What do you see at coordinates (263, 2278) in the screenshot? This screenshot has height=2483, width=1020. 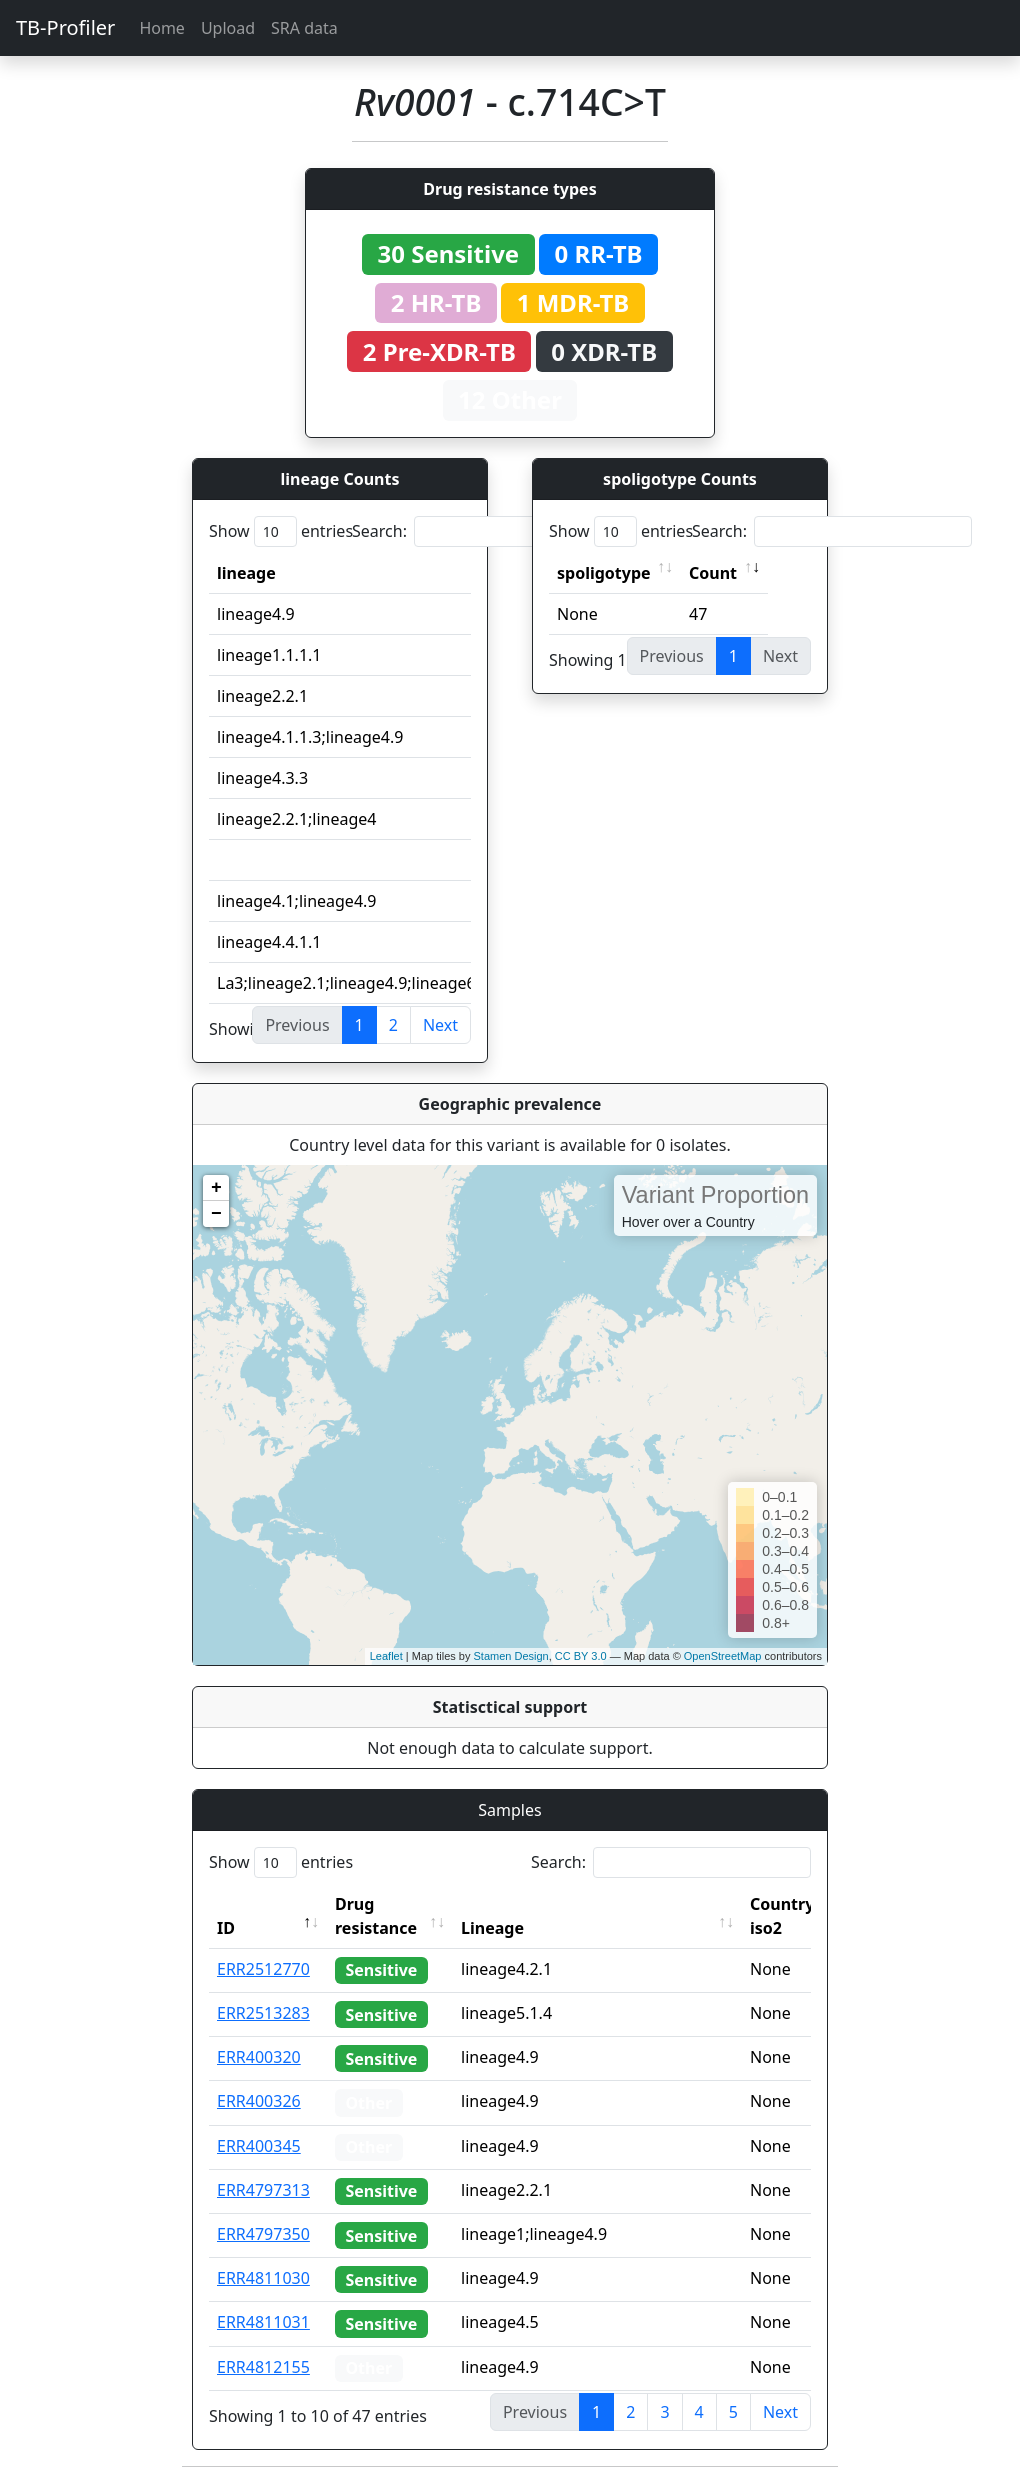 I see `ERR4811030` at bounding box center [263, 2278].